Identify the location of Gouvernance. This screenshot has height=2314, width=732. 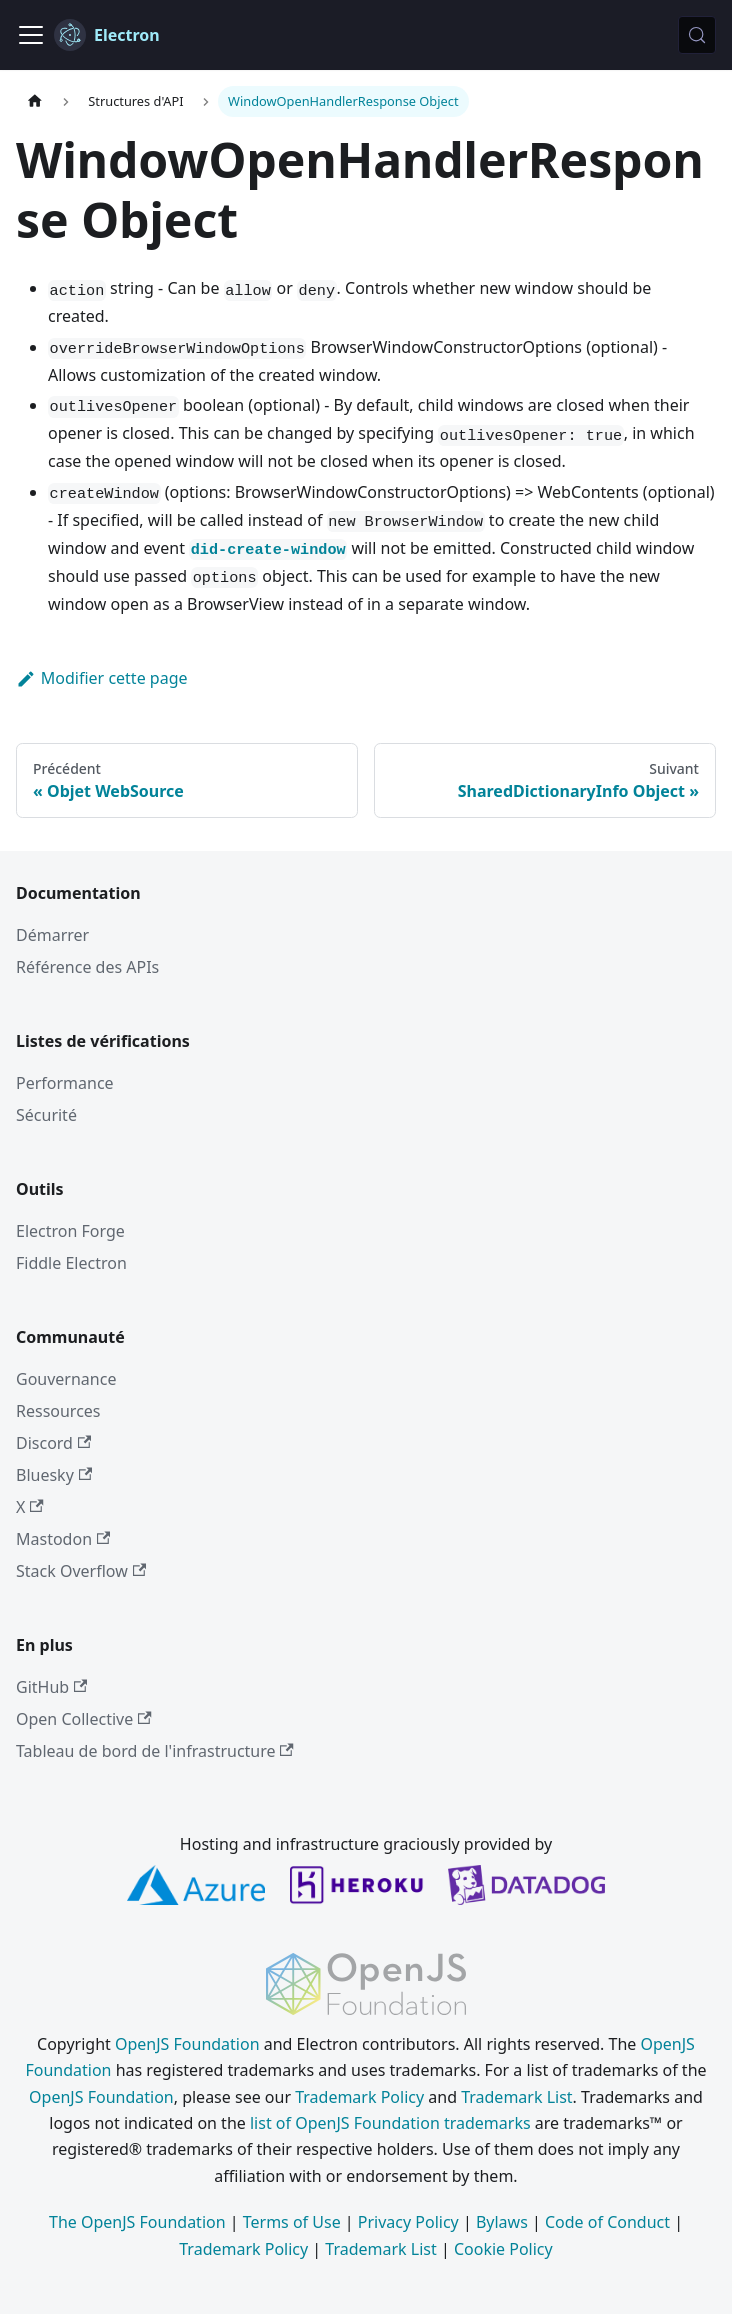
(66, 1379).